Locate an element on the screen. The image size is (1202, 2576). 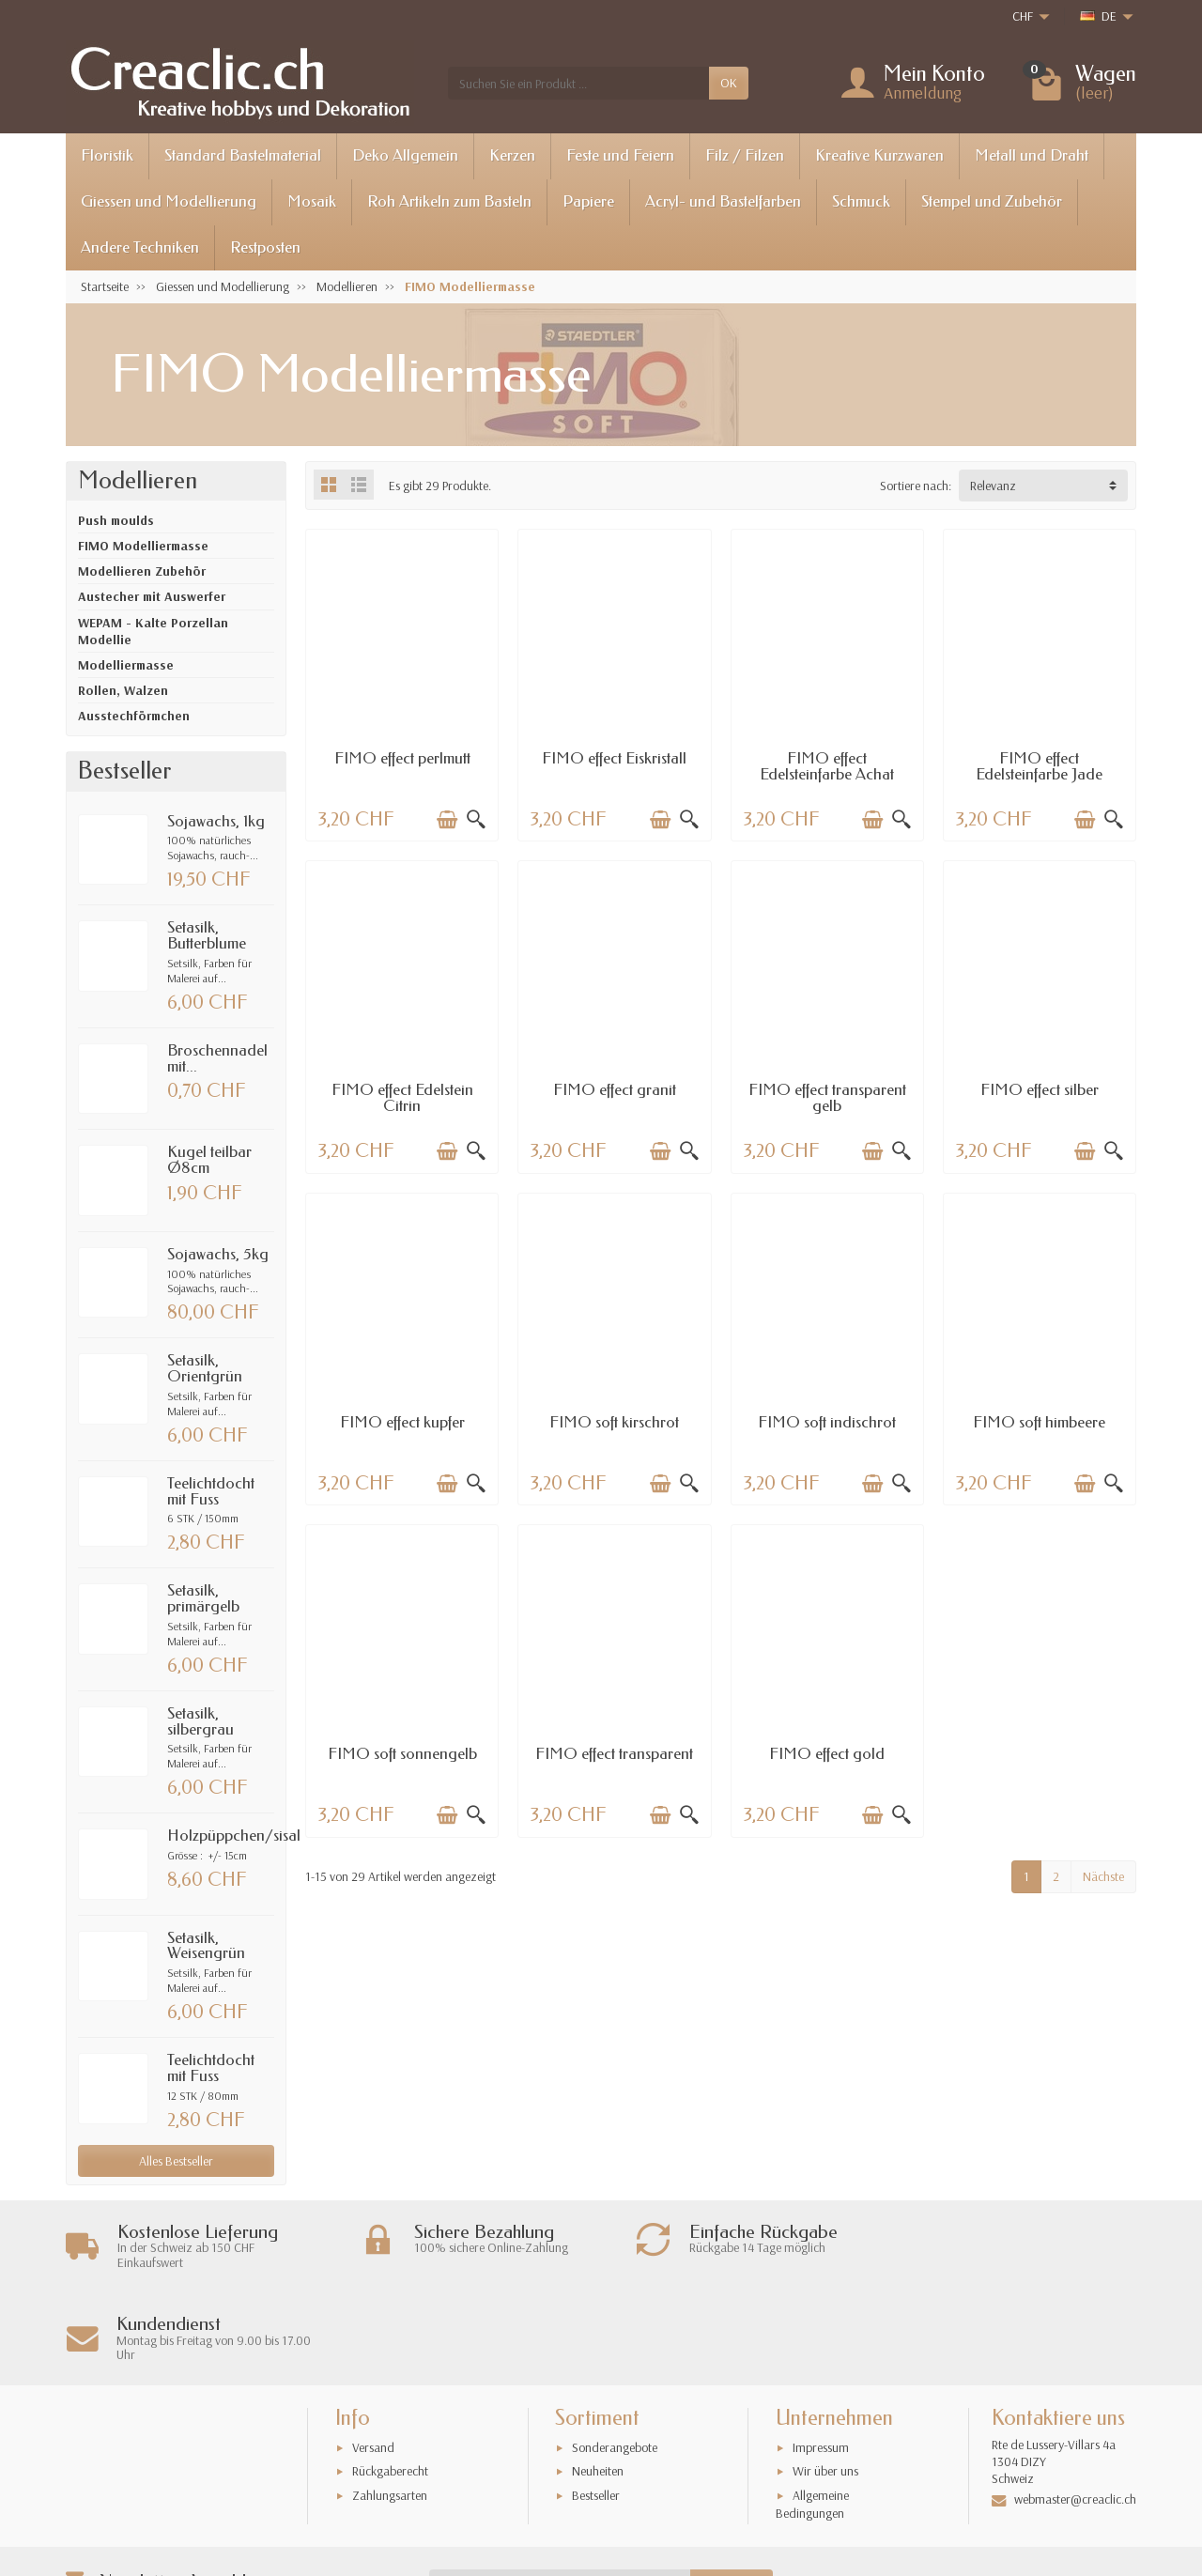
Push moulds is located at coordinates (116, 520).